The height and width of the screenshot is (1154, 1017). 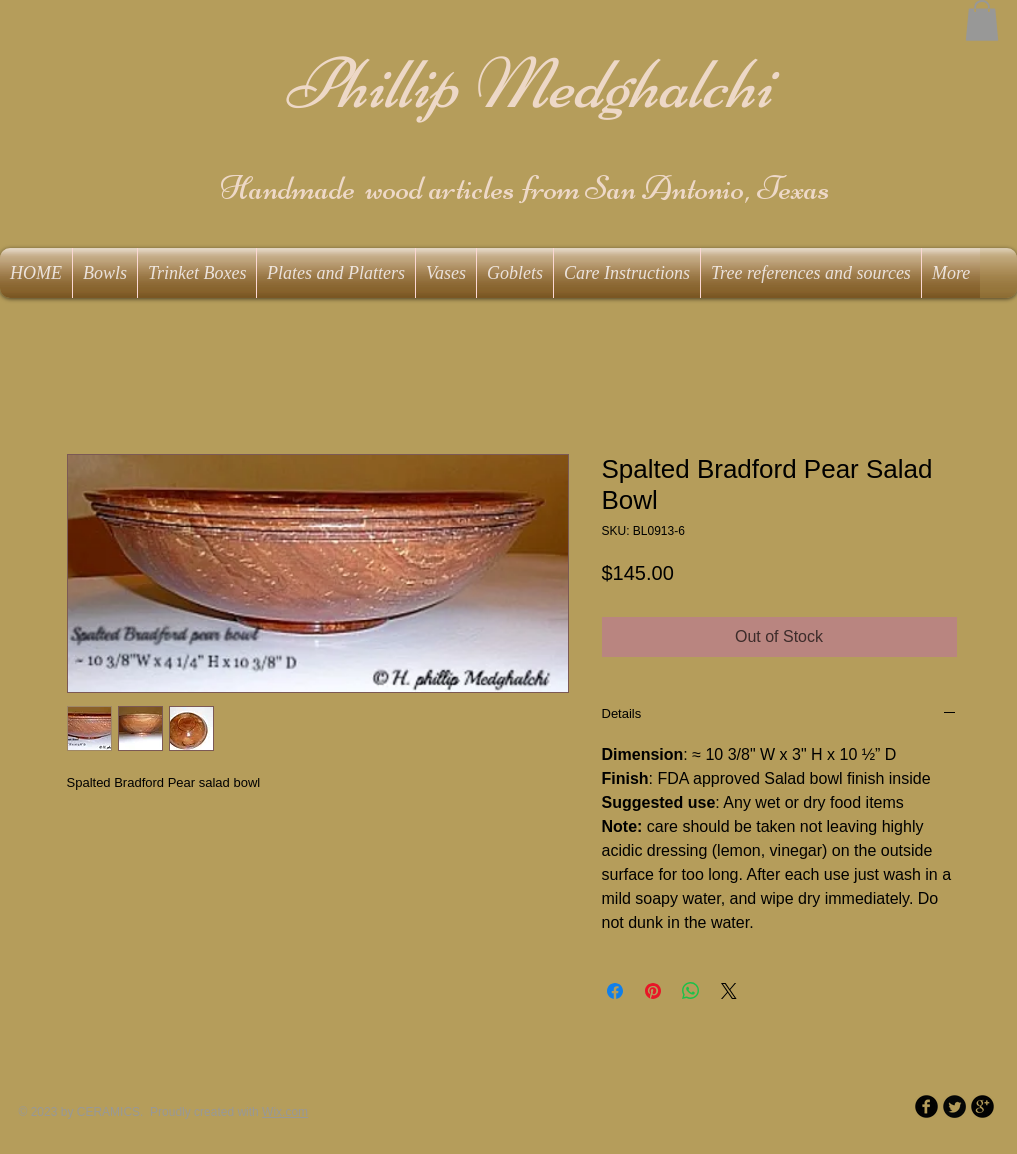 I want to click on [Twitter Round], so click(x=954, y=1106).